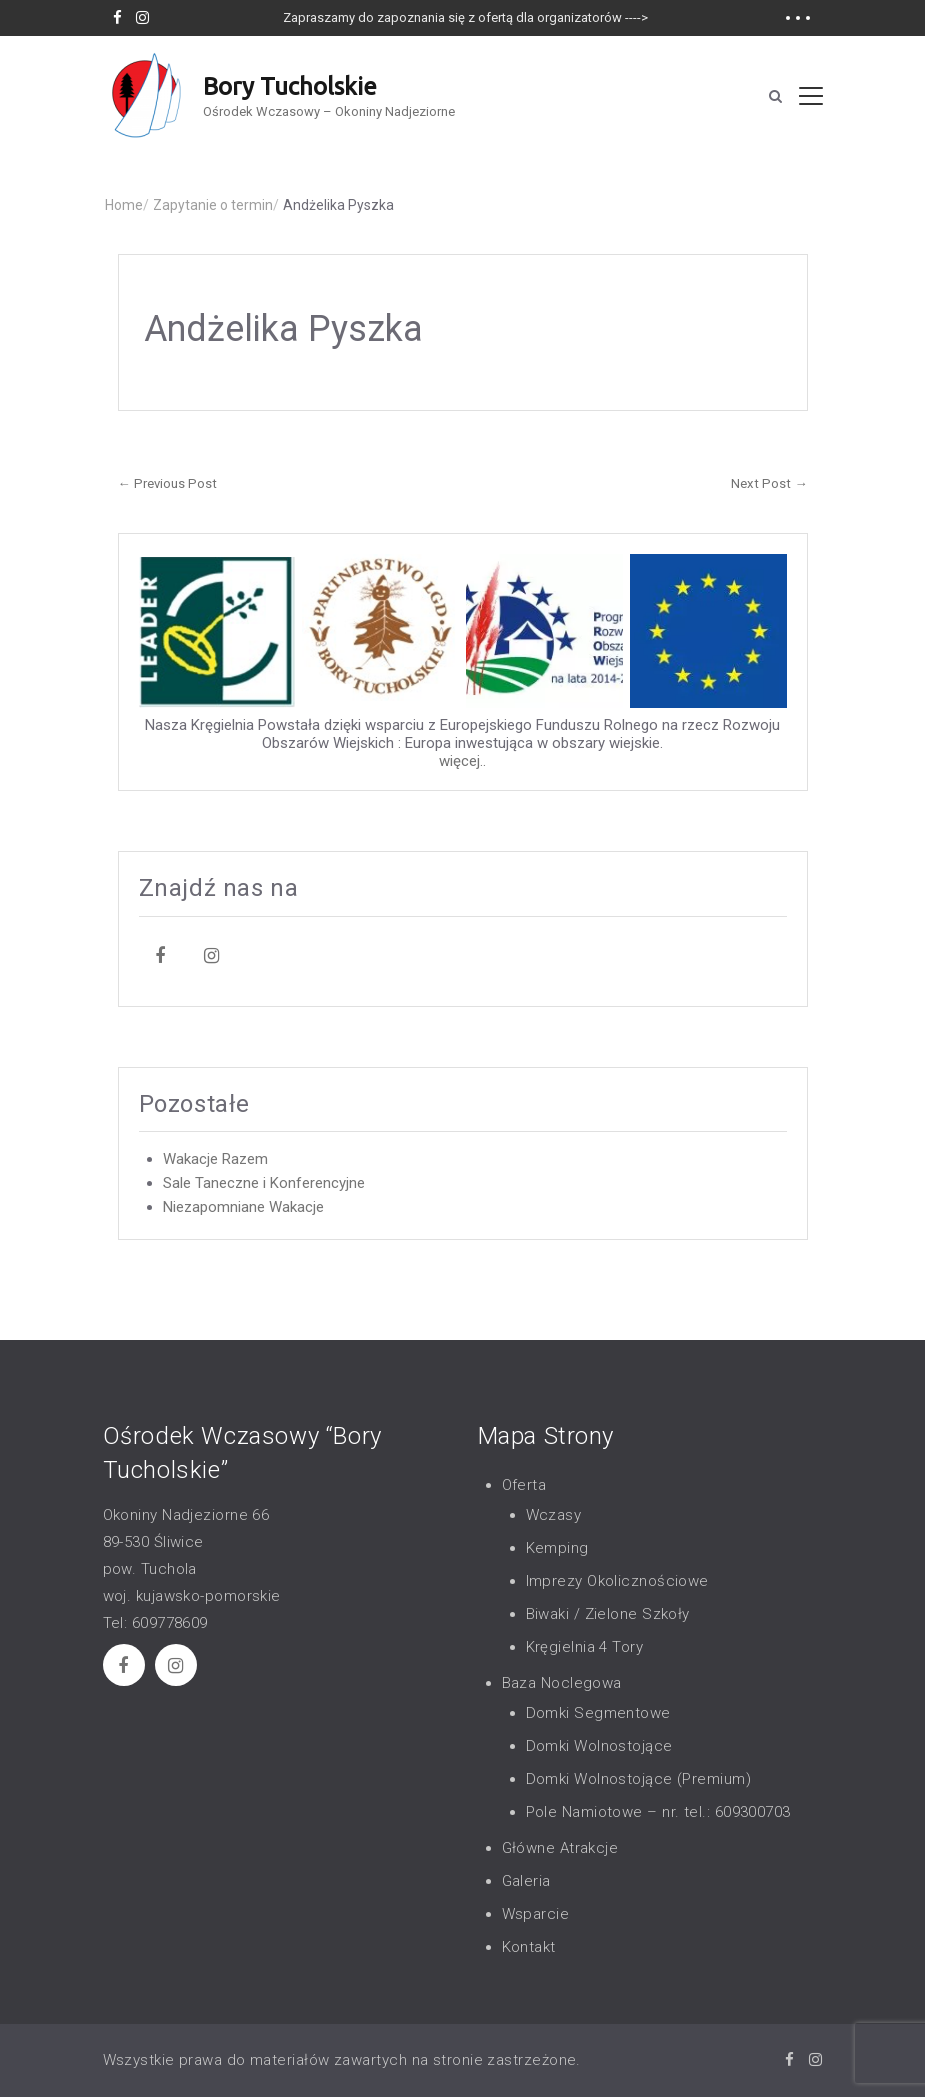 The width and height of the screenshot is (925, 2097). I want to click on Kręgielnia 4 Tory, so click(585, 1647).